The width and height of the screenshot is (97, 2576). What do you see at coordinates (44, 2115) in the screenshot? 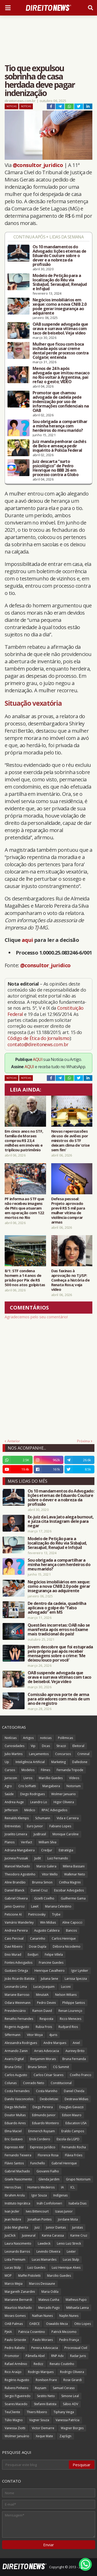
I see `Edmundo Junior` at bounding box center [44, 2115].